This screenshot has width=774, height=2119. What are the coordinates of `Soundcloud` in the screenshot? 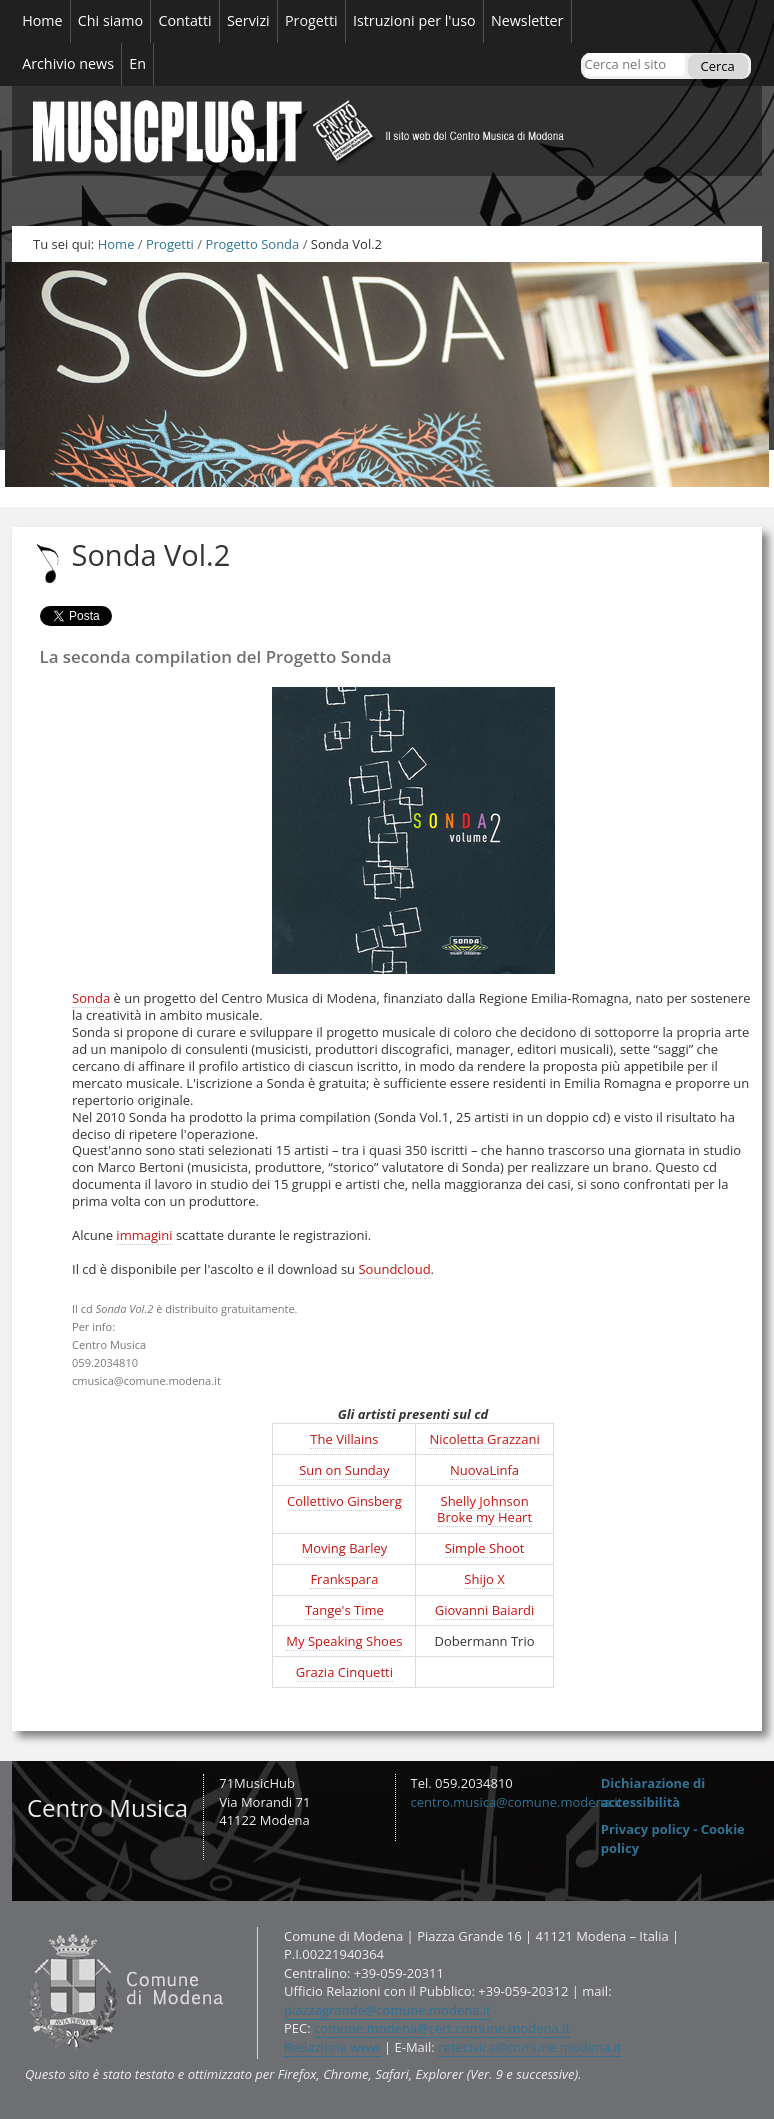 It's located at (394, 1269).